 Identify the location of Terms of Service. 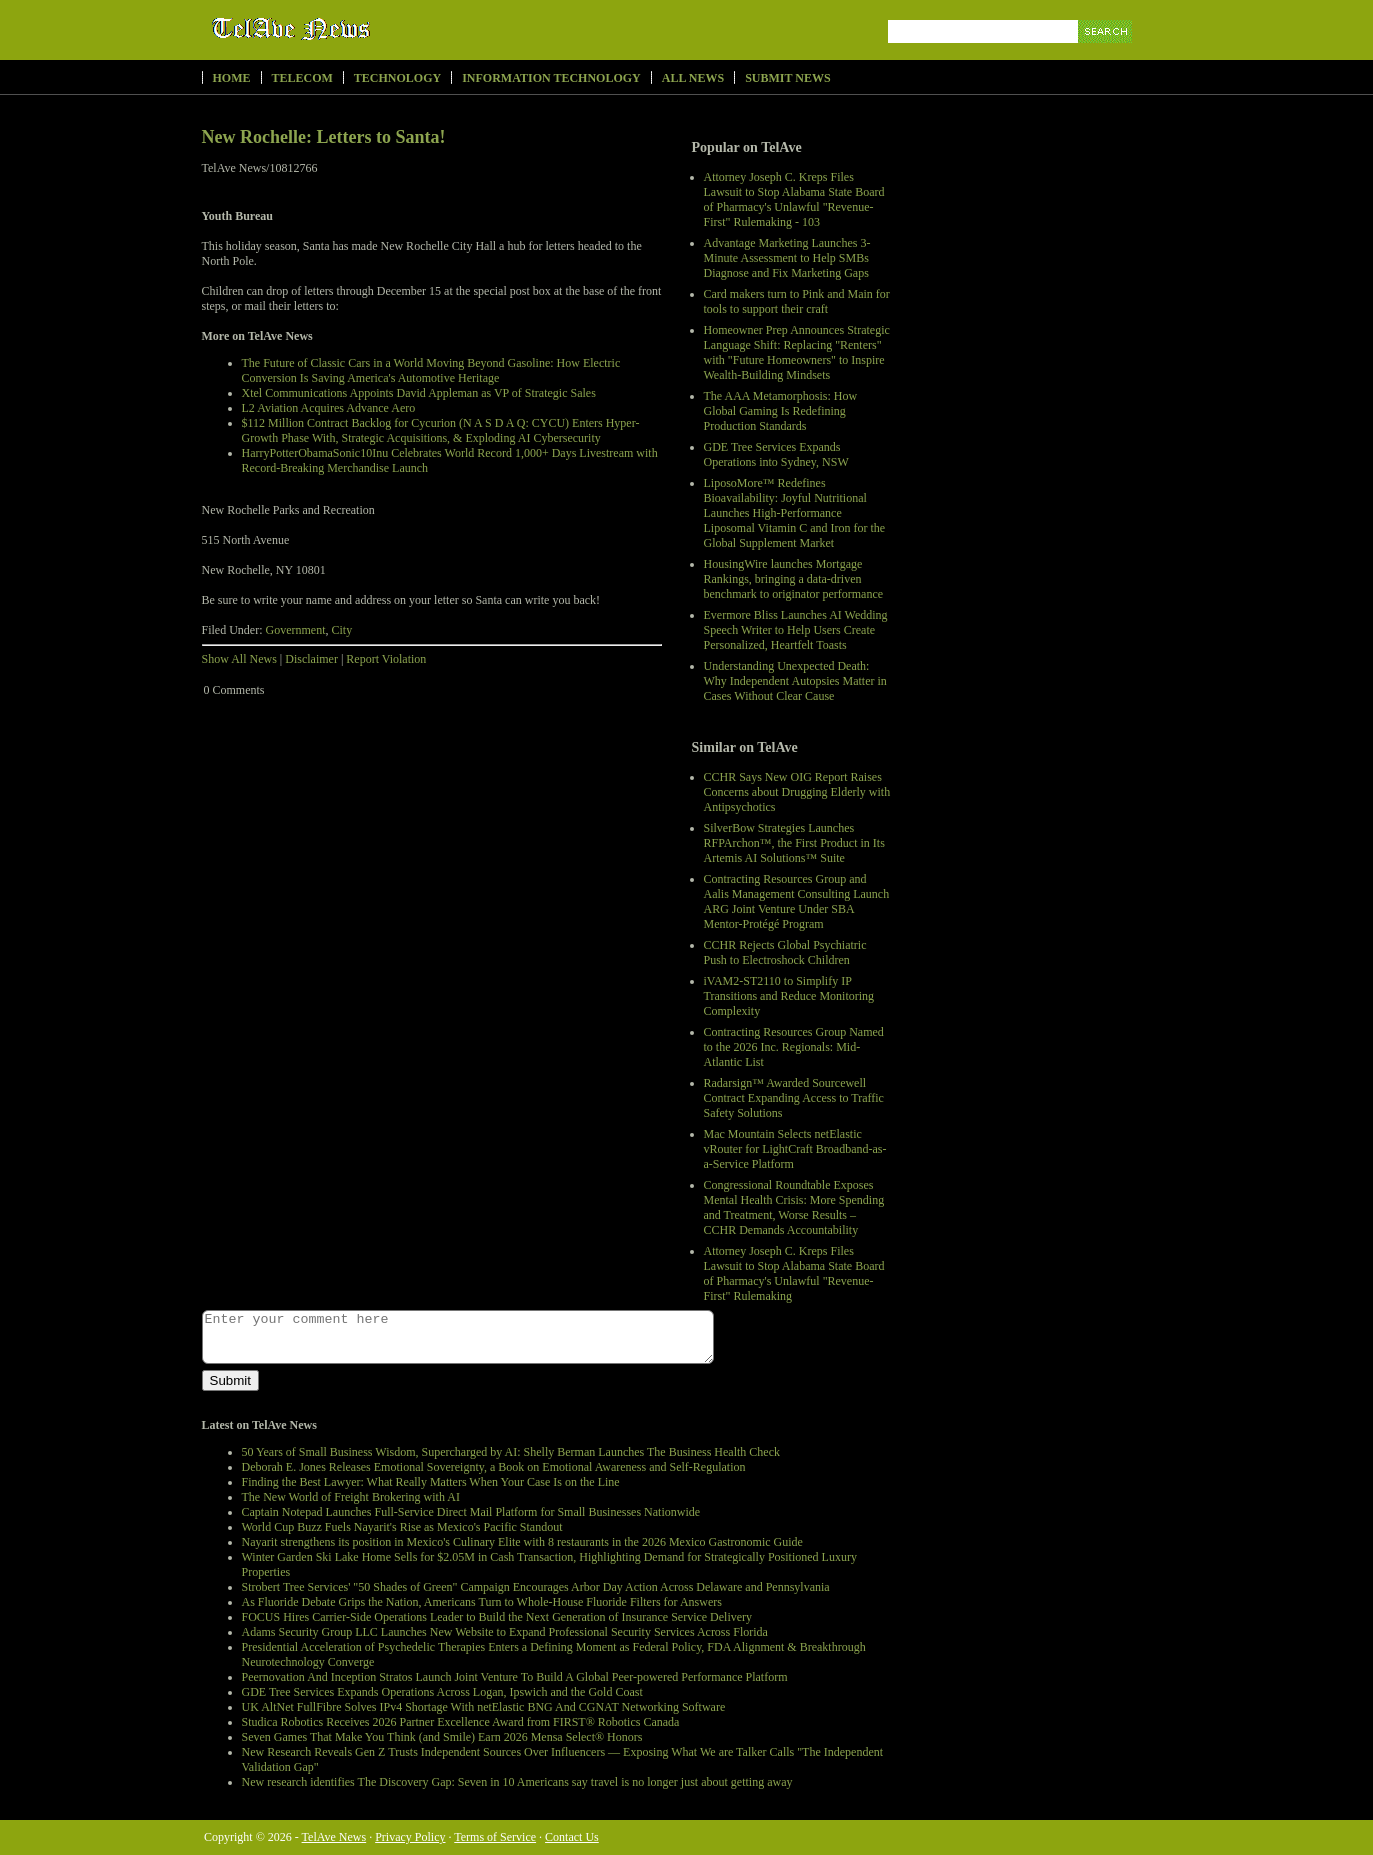
(495, 1837).